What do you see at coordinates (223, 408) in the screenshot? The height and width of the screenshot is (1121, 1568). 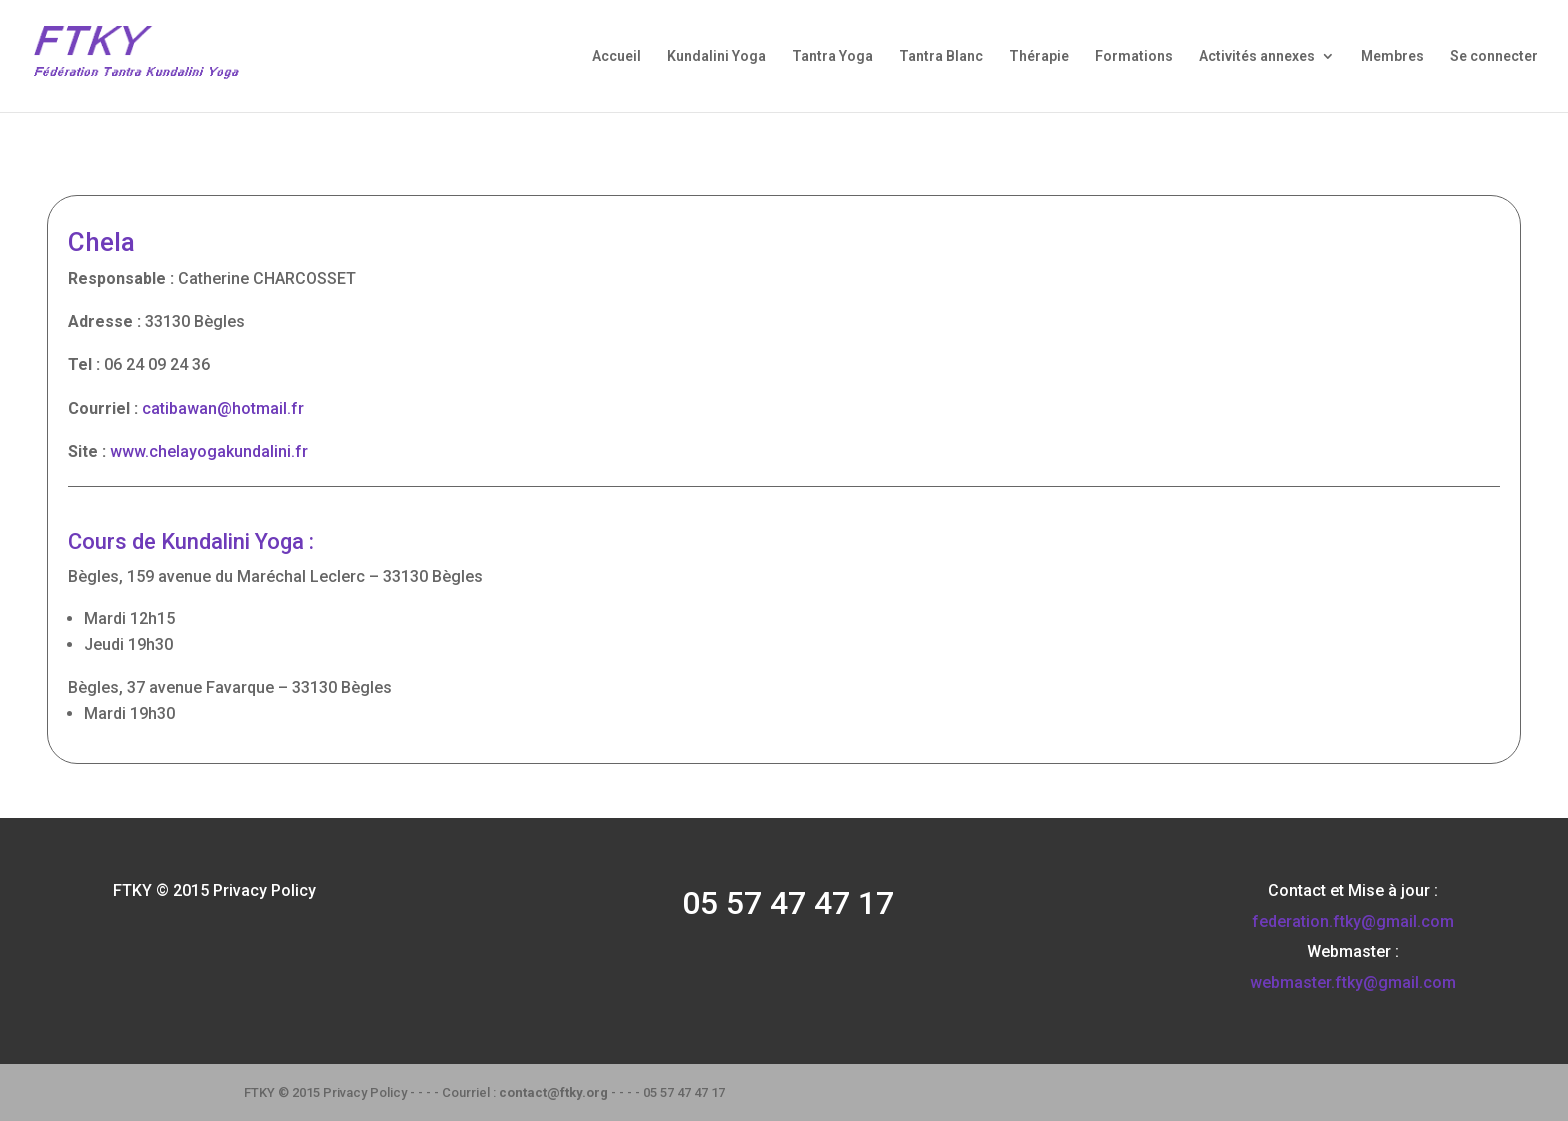 I see `catibawan@hotmail.fr` at bounding box center [223, 408].